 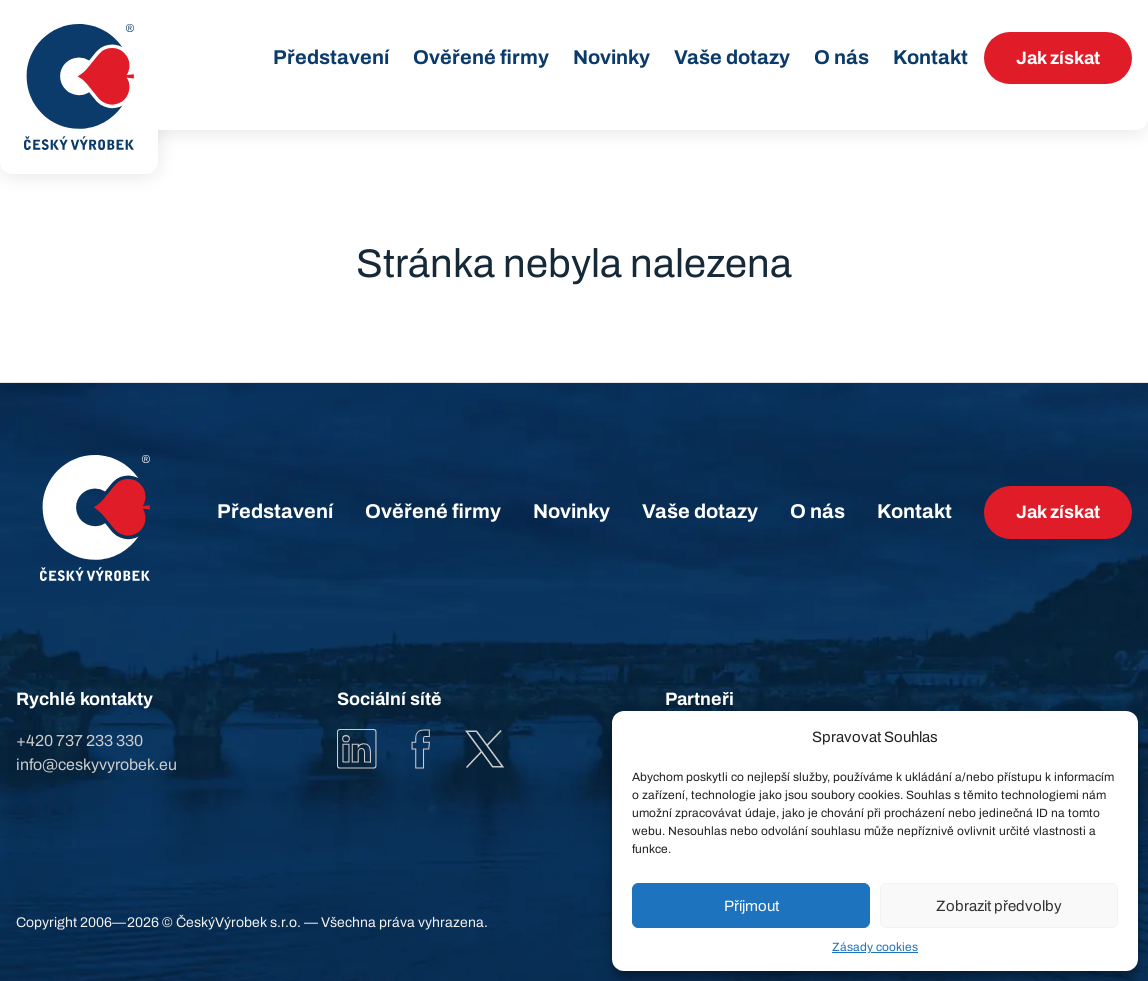 What do you see at coordinates (481, 57) in the screenshot?
I see `Ověřené firmy` at bounding box center [481, 57].